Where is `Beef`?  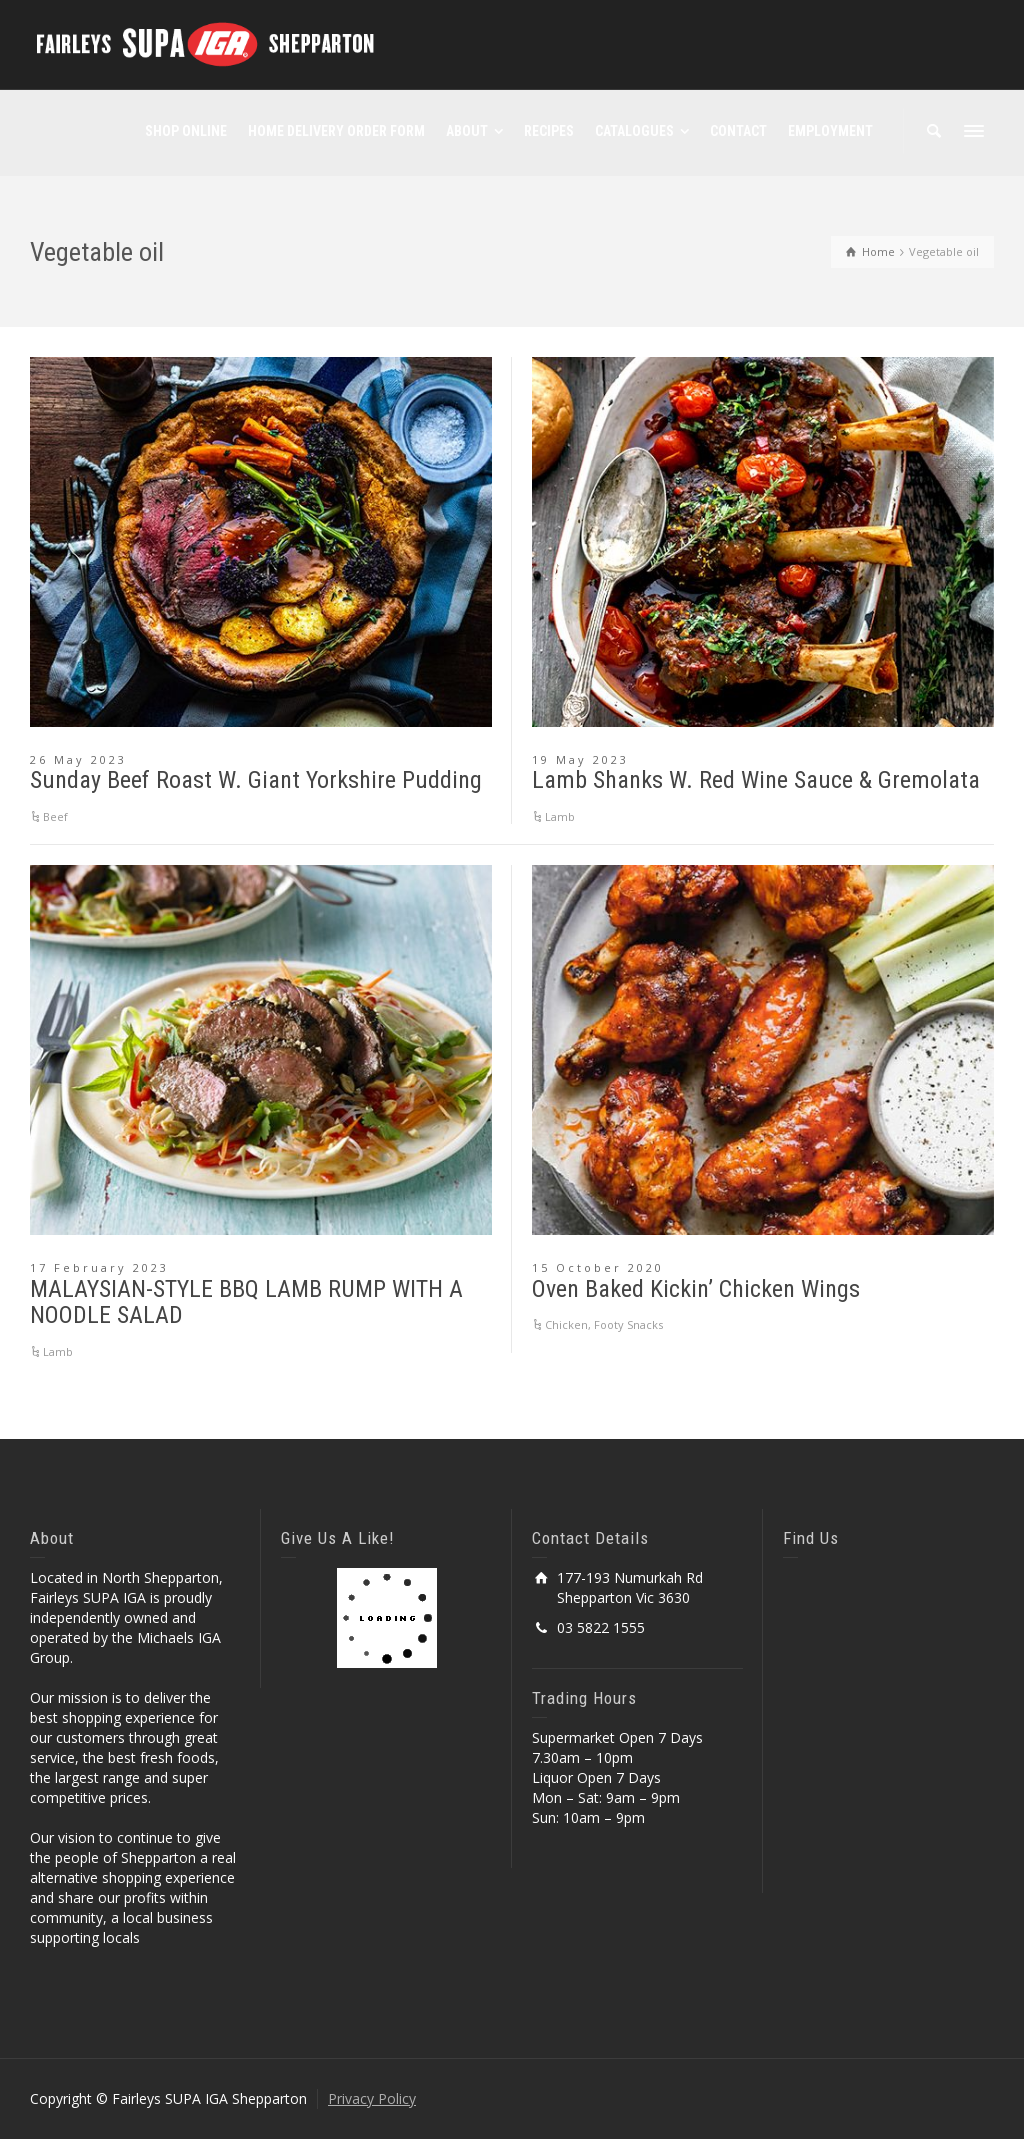
Beef is located at coordinates (55, 816).